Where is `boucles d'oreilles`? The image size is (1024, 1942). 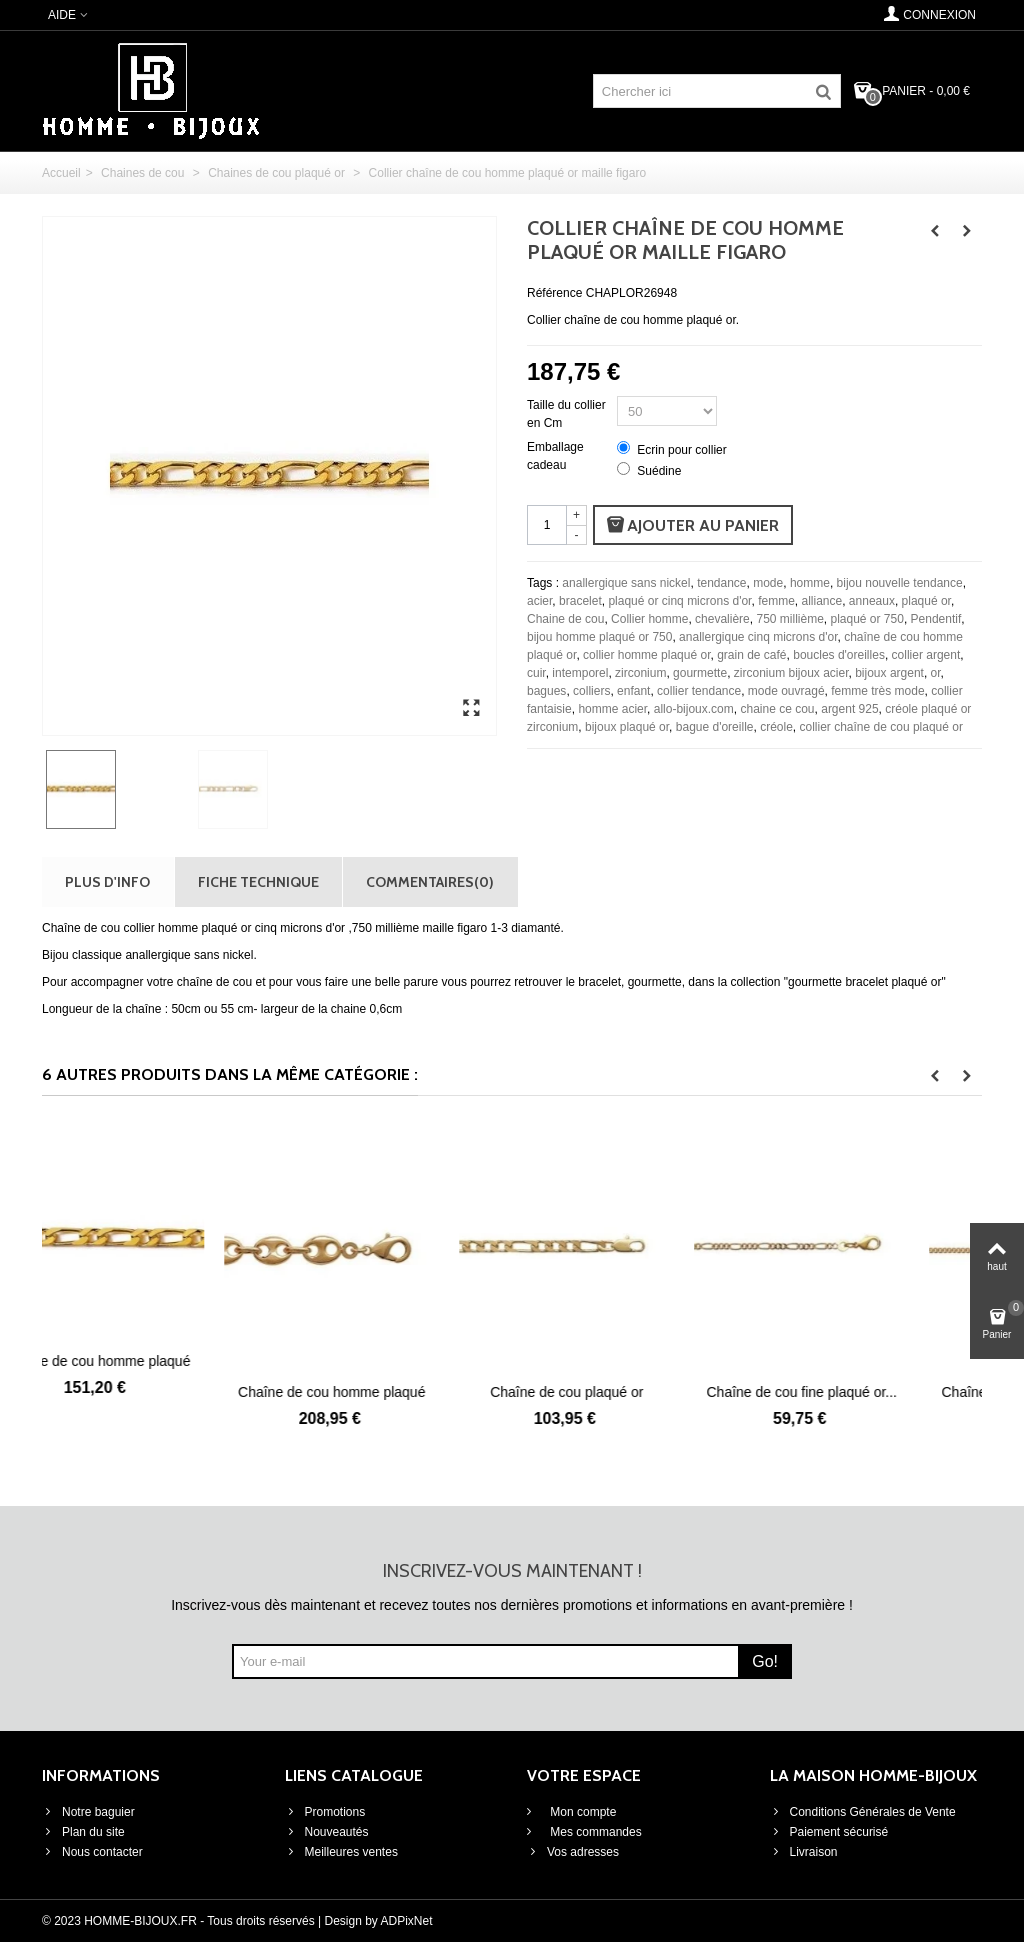 boucles d'oreilles is located at coordinates (839, 655).